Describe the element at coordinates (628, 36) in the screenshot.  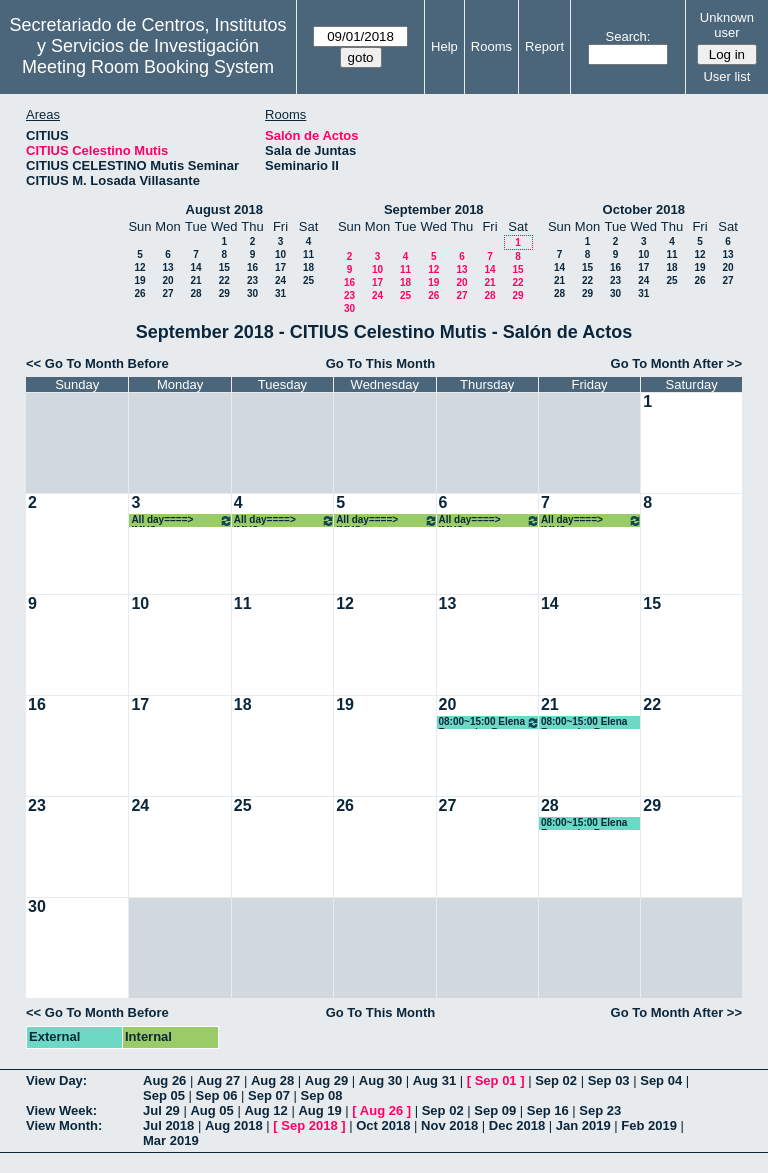
I see `Search:` at that location.